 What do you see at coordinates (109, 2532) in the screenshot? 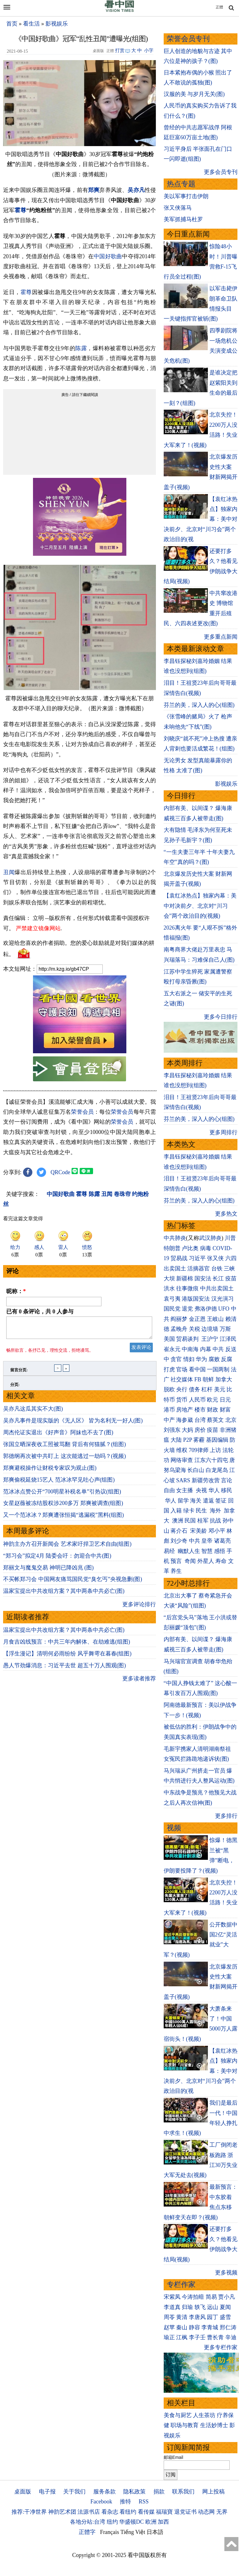
I see `Français` at bounding box center [109, 2532].